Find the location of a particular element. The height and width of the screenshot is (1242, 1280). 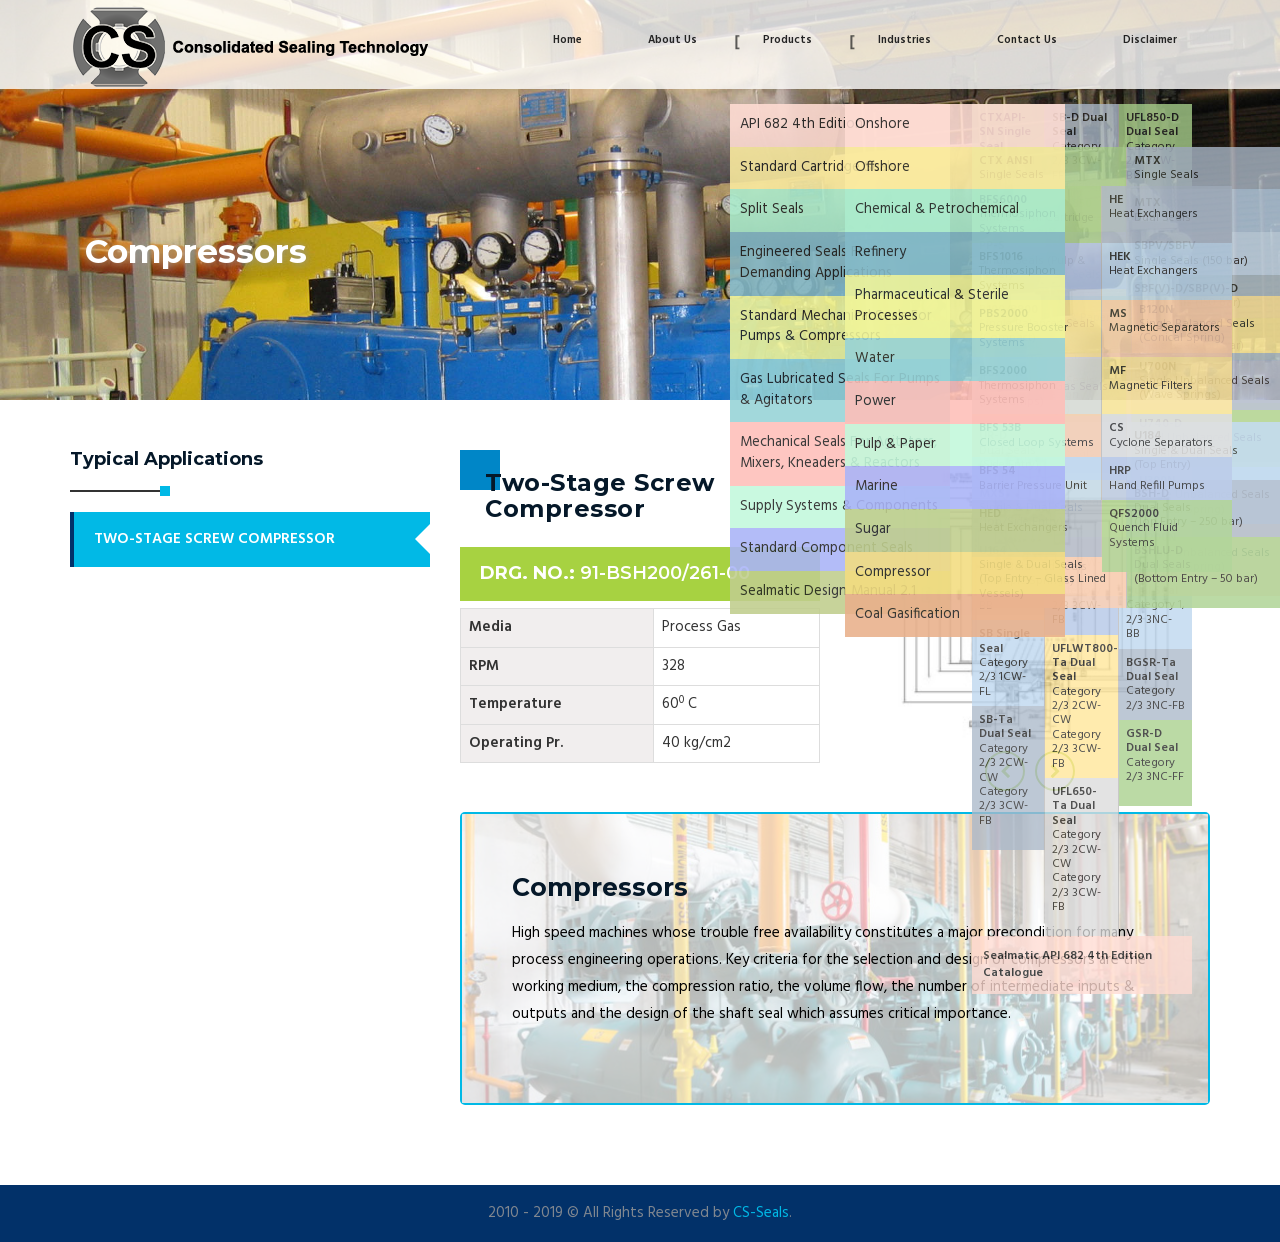

Products is located at coordinates (787, 40).